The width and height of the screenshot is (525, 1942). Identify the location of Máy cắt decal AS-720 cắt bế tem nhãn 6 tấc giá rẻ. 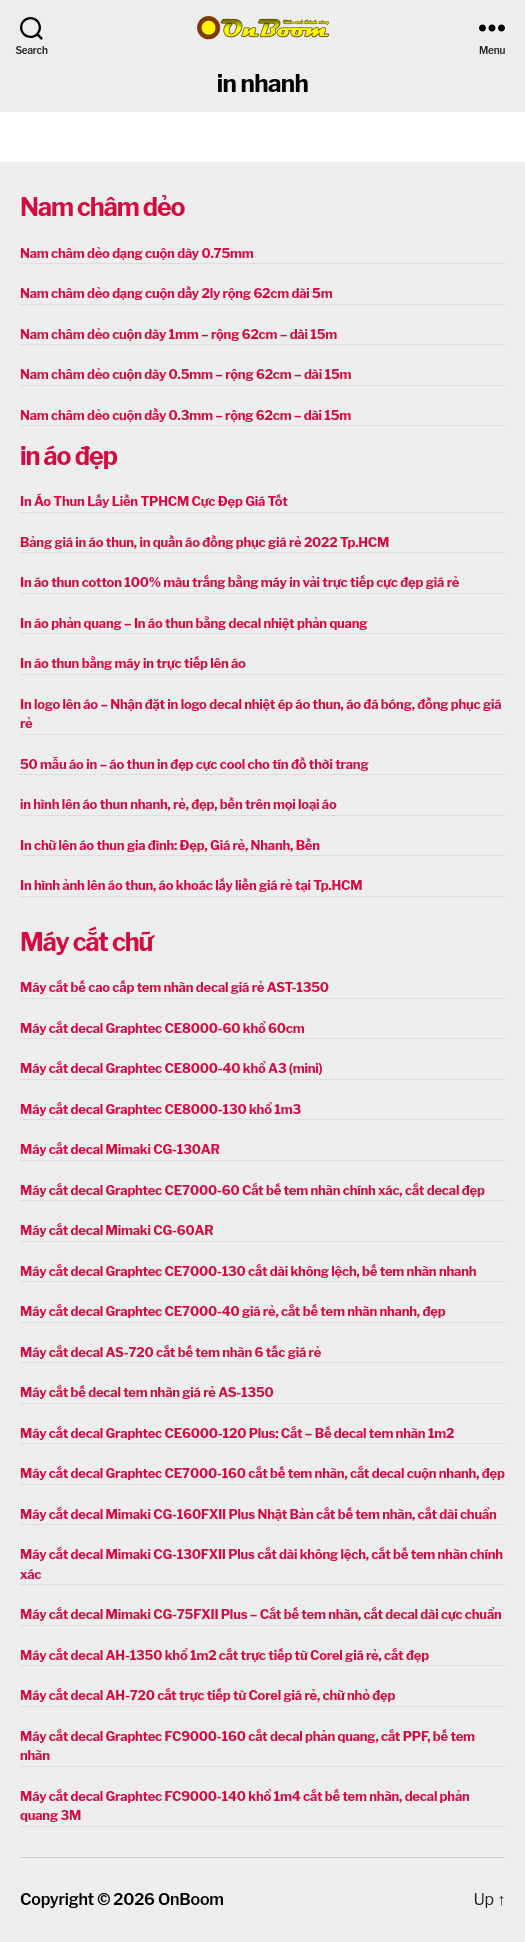
(170, 1352).